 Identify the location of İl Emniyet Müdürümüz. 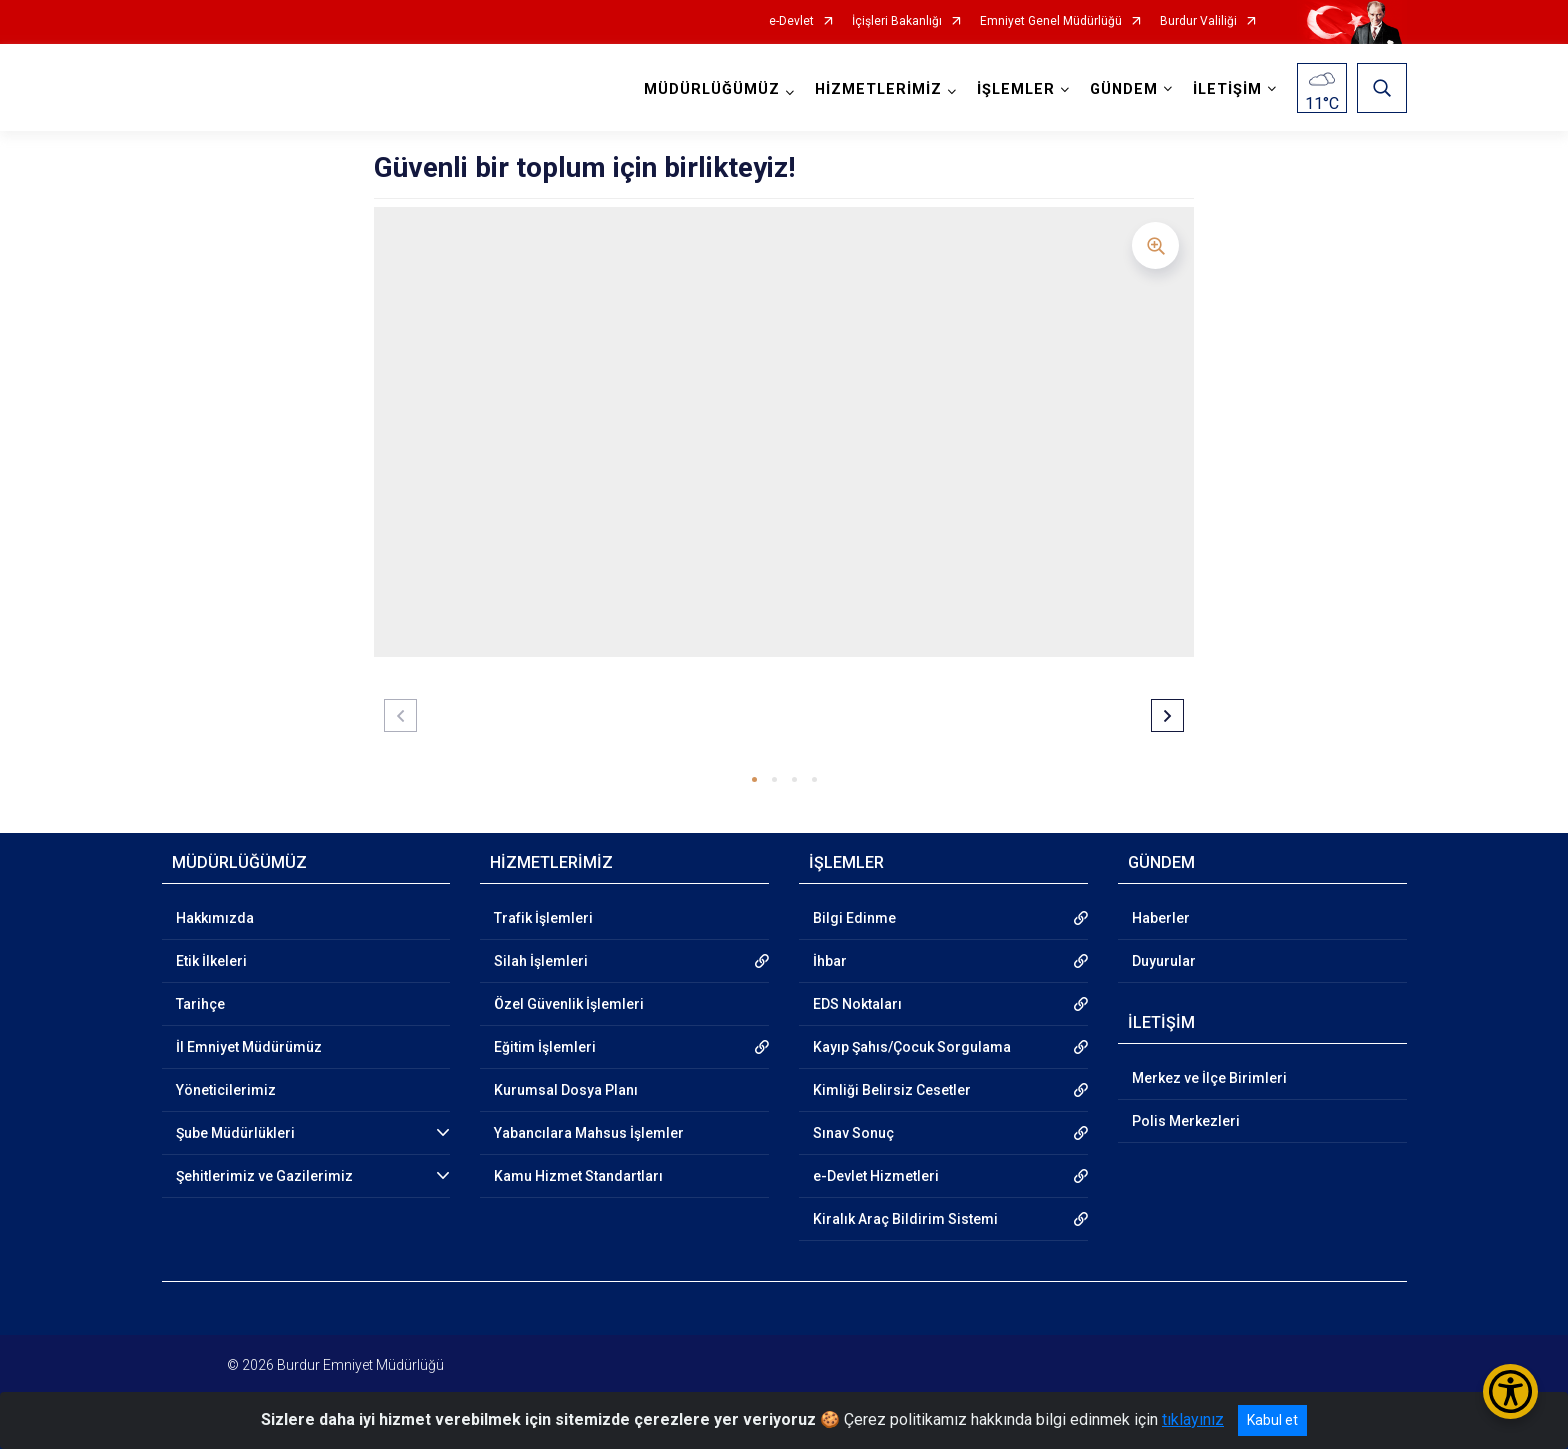
(249, 1047).